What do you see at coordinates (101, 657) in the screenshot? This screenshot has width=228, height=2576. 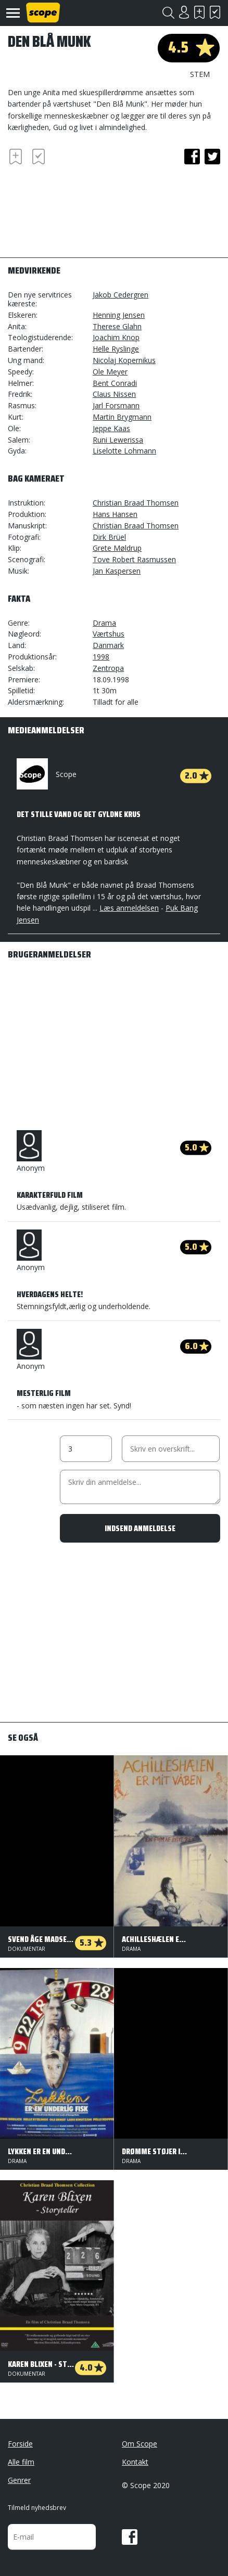 I see `1998` at bounding box center [101, 657].